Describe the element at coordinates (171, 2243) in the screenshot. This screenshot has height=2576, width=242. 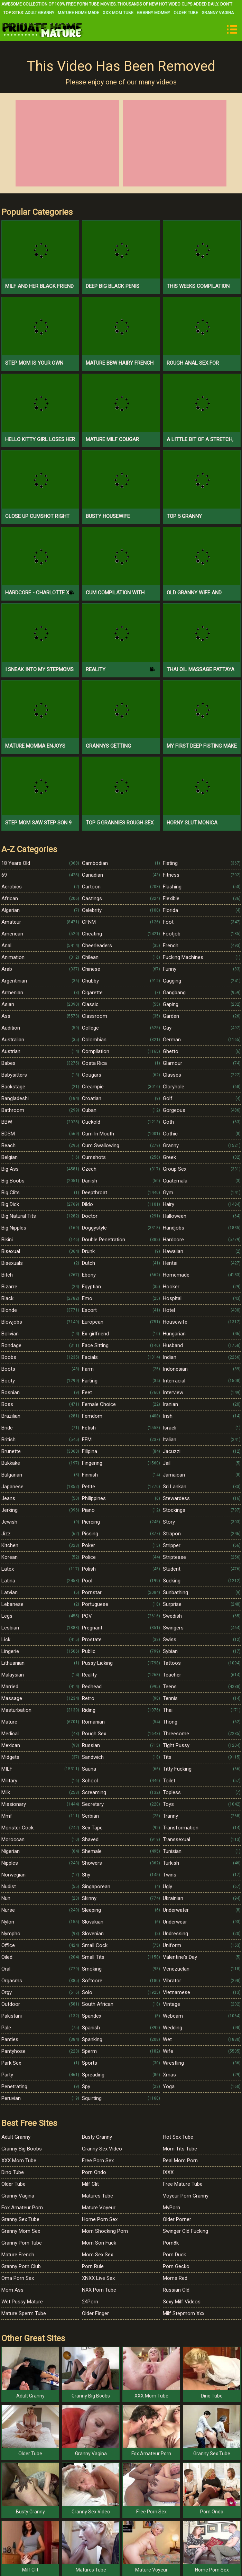
I see `Porn8k` at that location.